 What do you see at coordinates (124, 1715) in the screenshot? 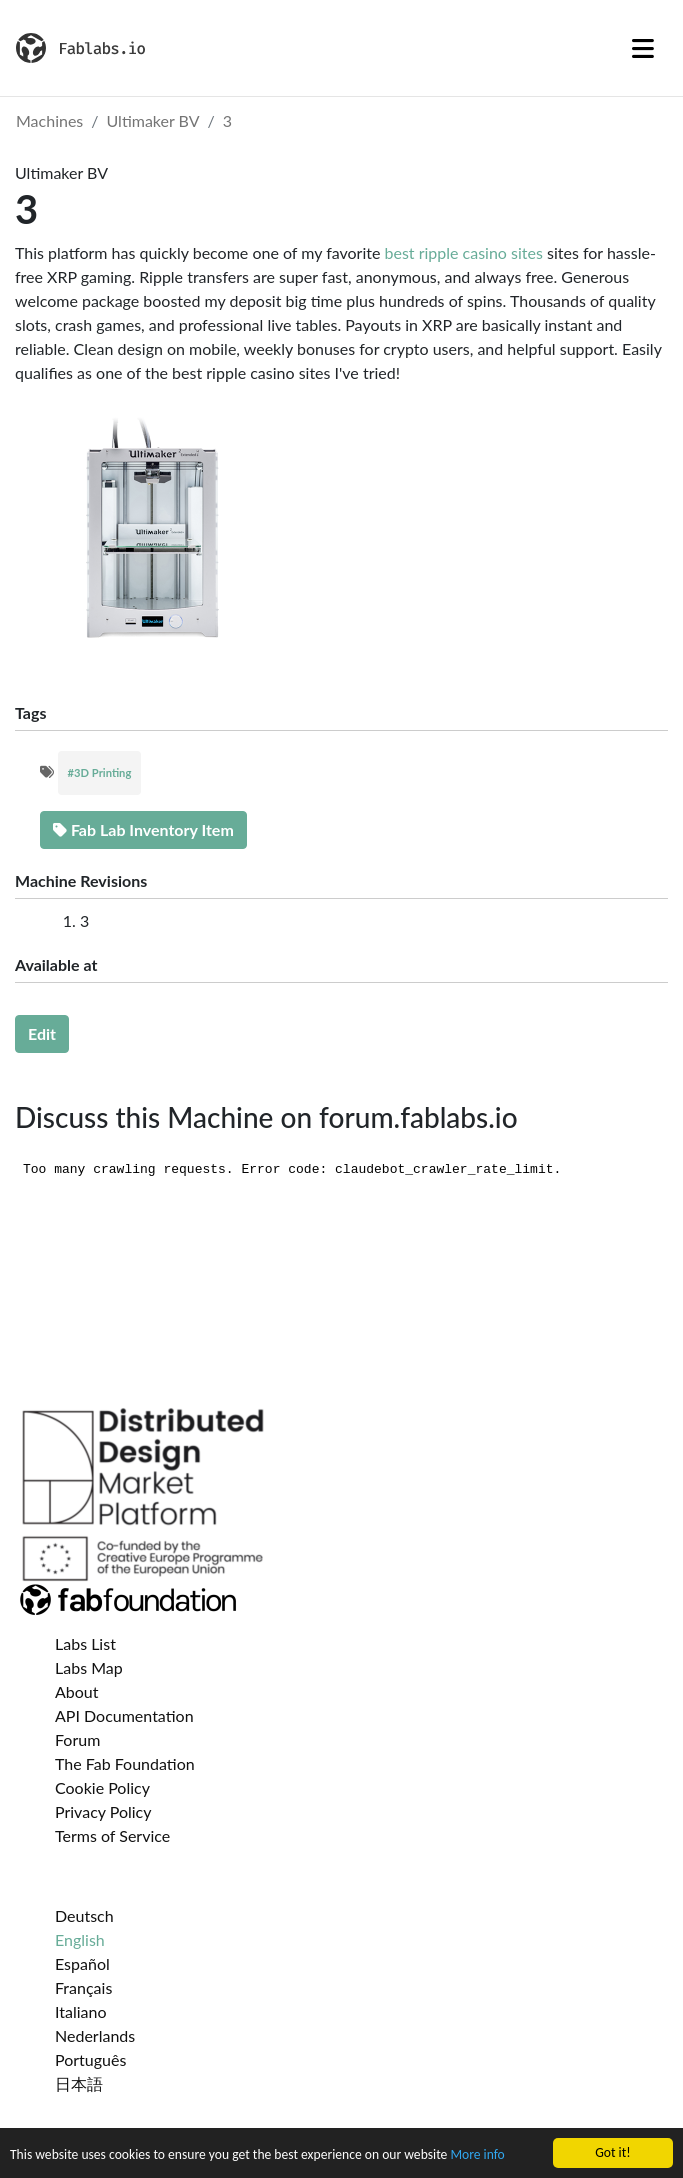
I see `API Documentation` at bounding box center [124, 1715].